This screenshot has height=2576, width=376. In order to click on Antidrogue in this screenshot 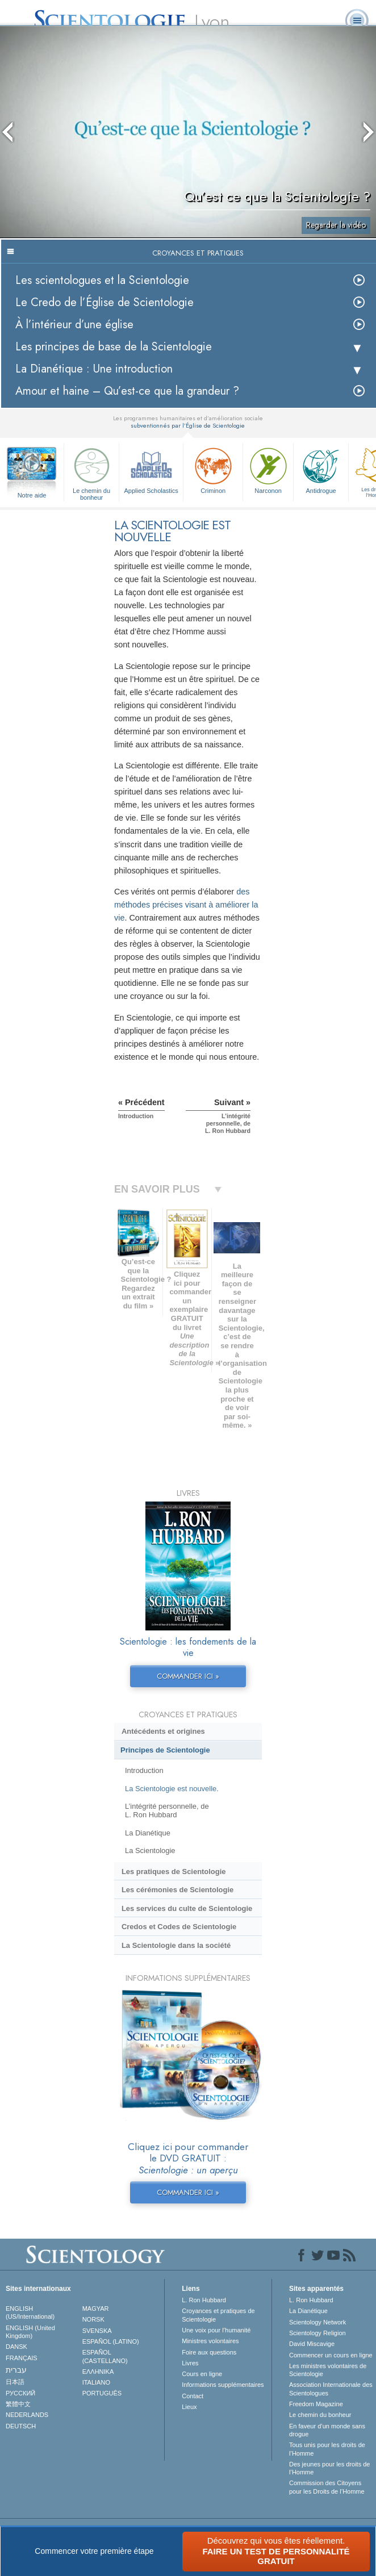, I will do `click(320, 469)`.